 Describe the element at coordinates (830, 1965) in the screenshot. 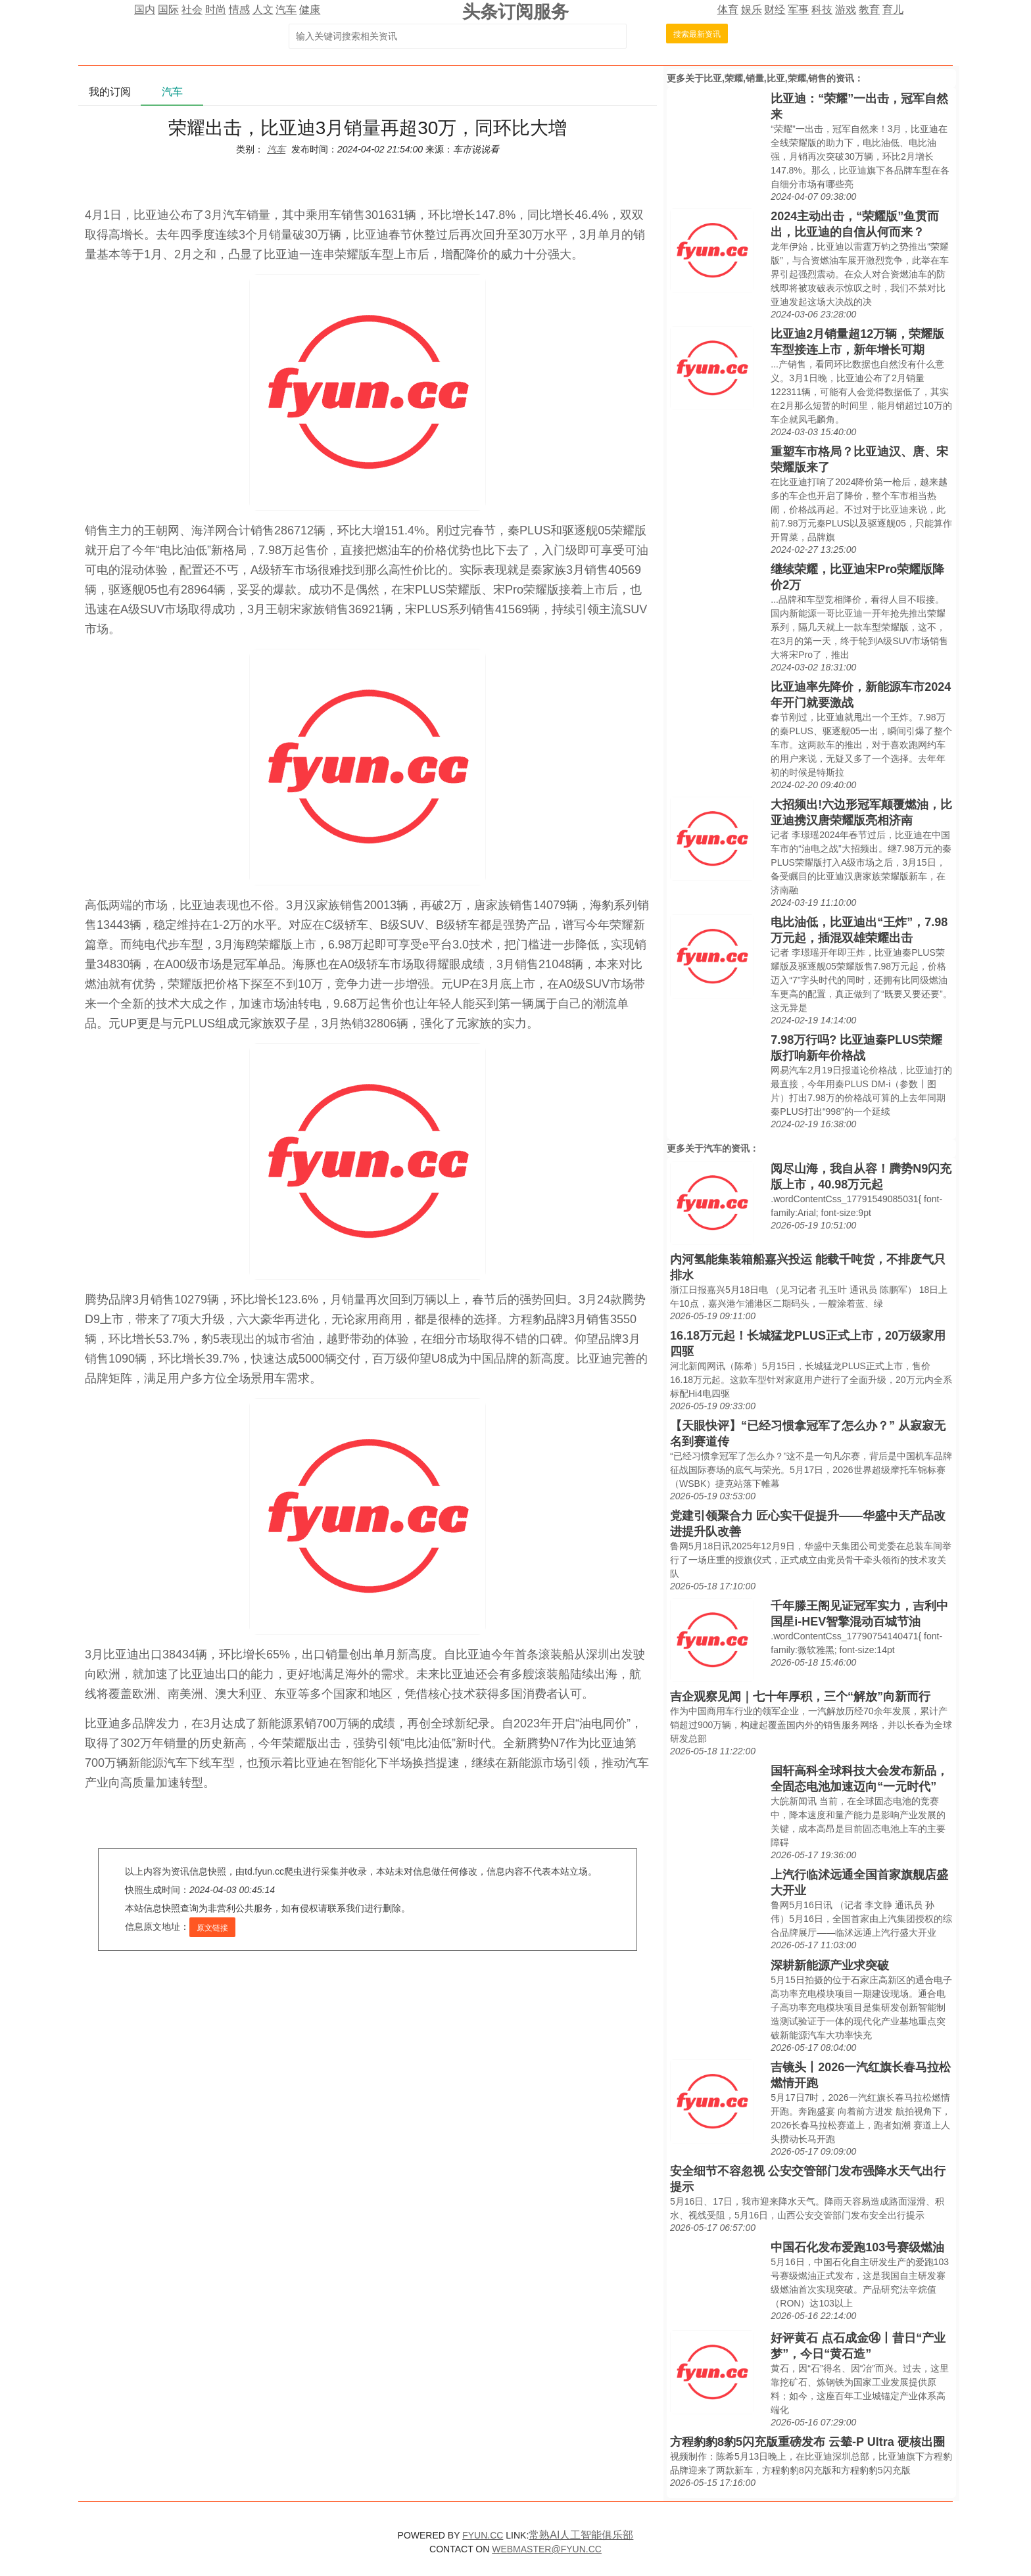

I see `深耕新能源产业求突破` at that location.